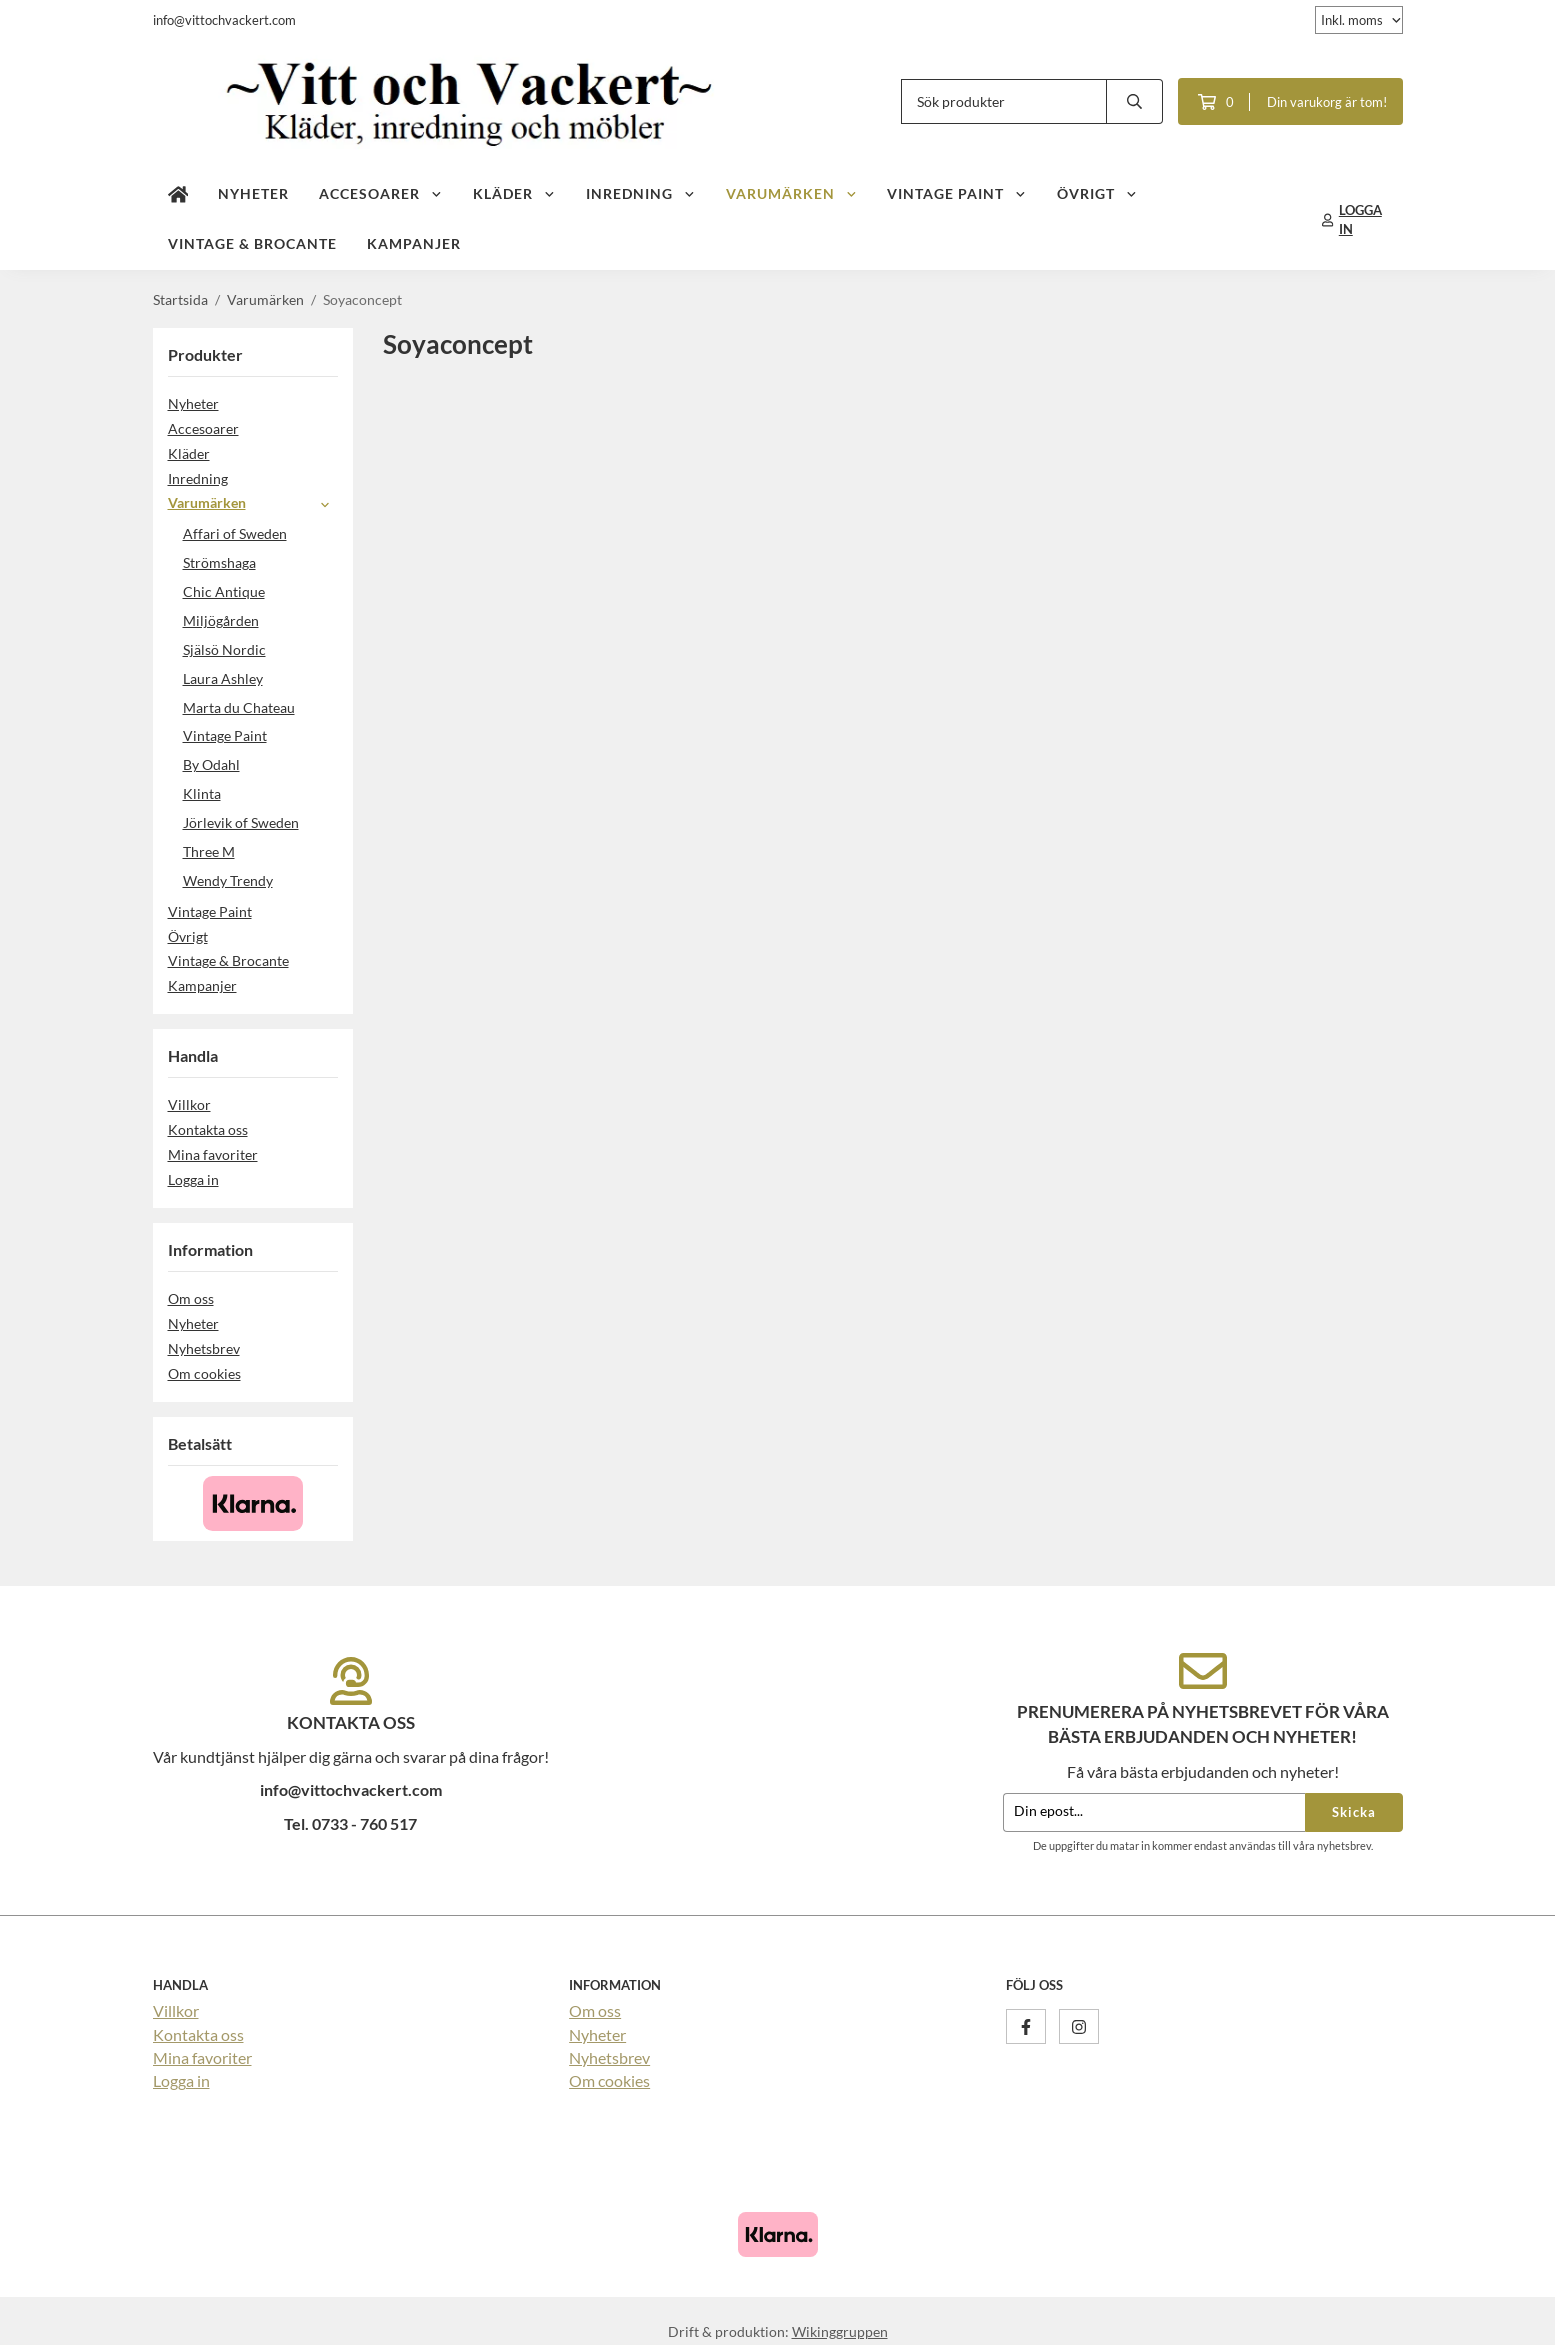 Image resolution: width=1555 pixels, height=2345 pixels. What do you see at coordinates (228, 879) in the screenshot?
I see `Wendy Trendy` at bounding box center [228, 879].